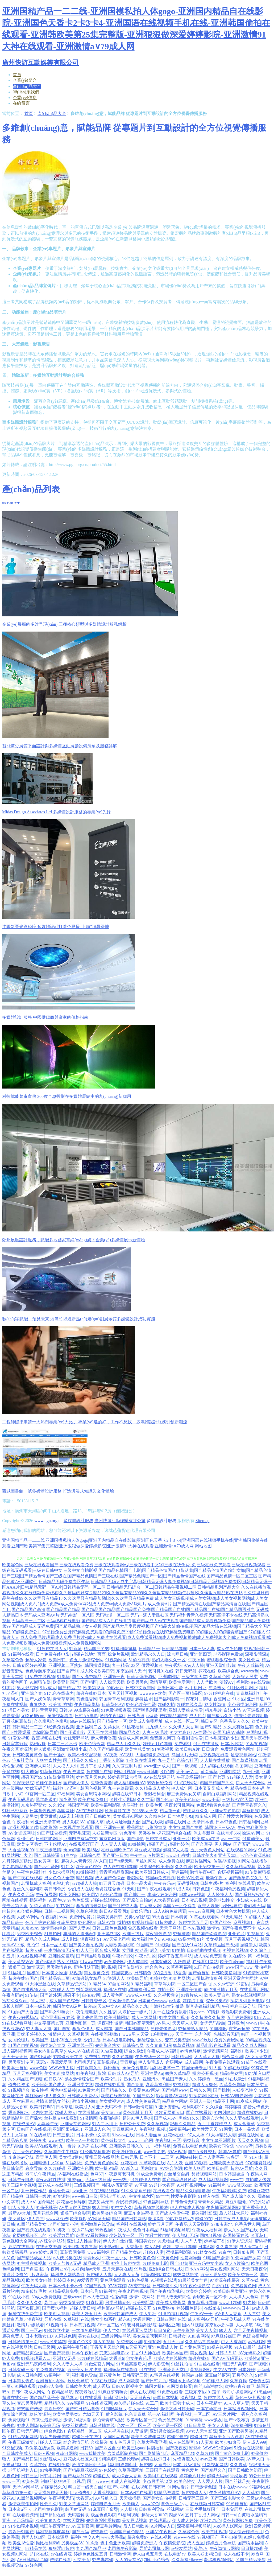 This screenshot has width=274, height=2576. I want to click on 韩日专区, so click(209, 1721).